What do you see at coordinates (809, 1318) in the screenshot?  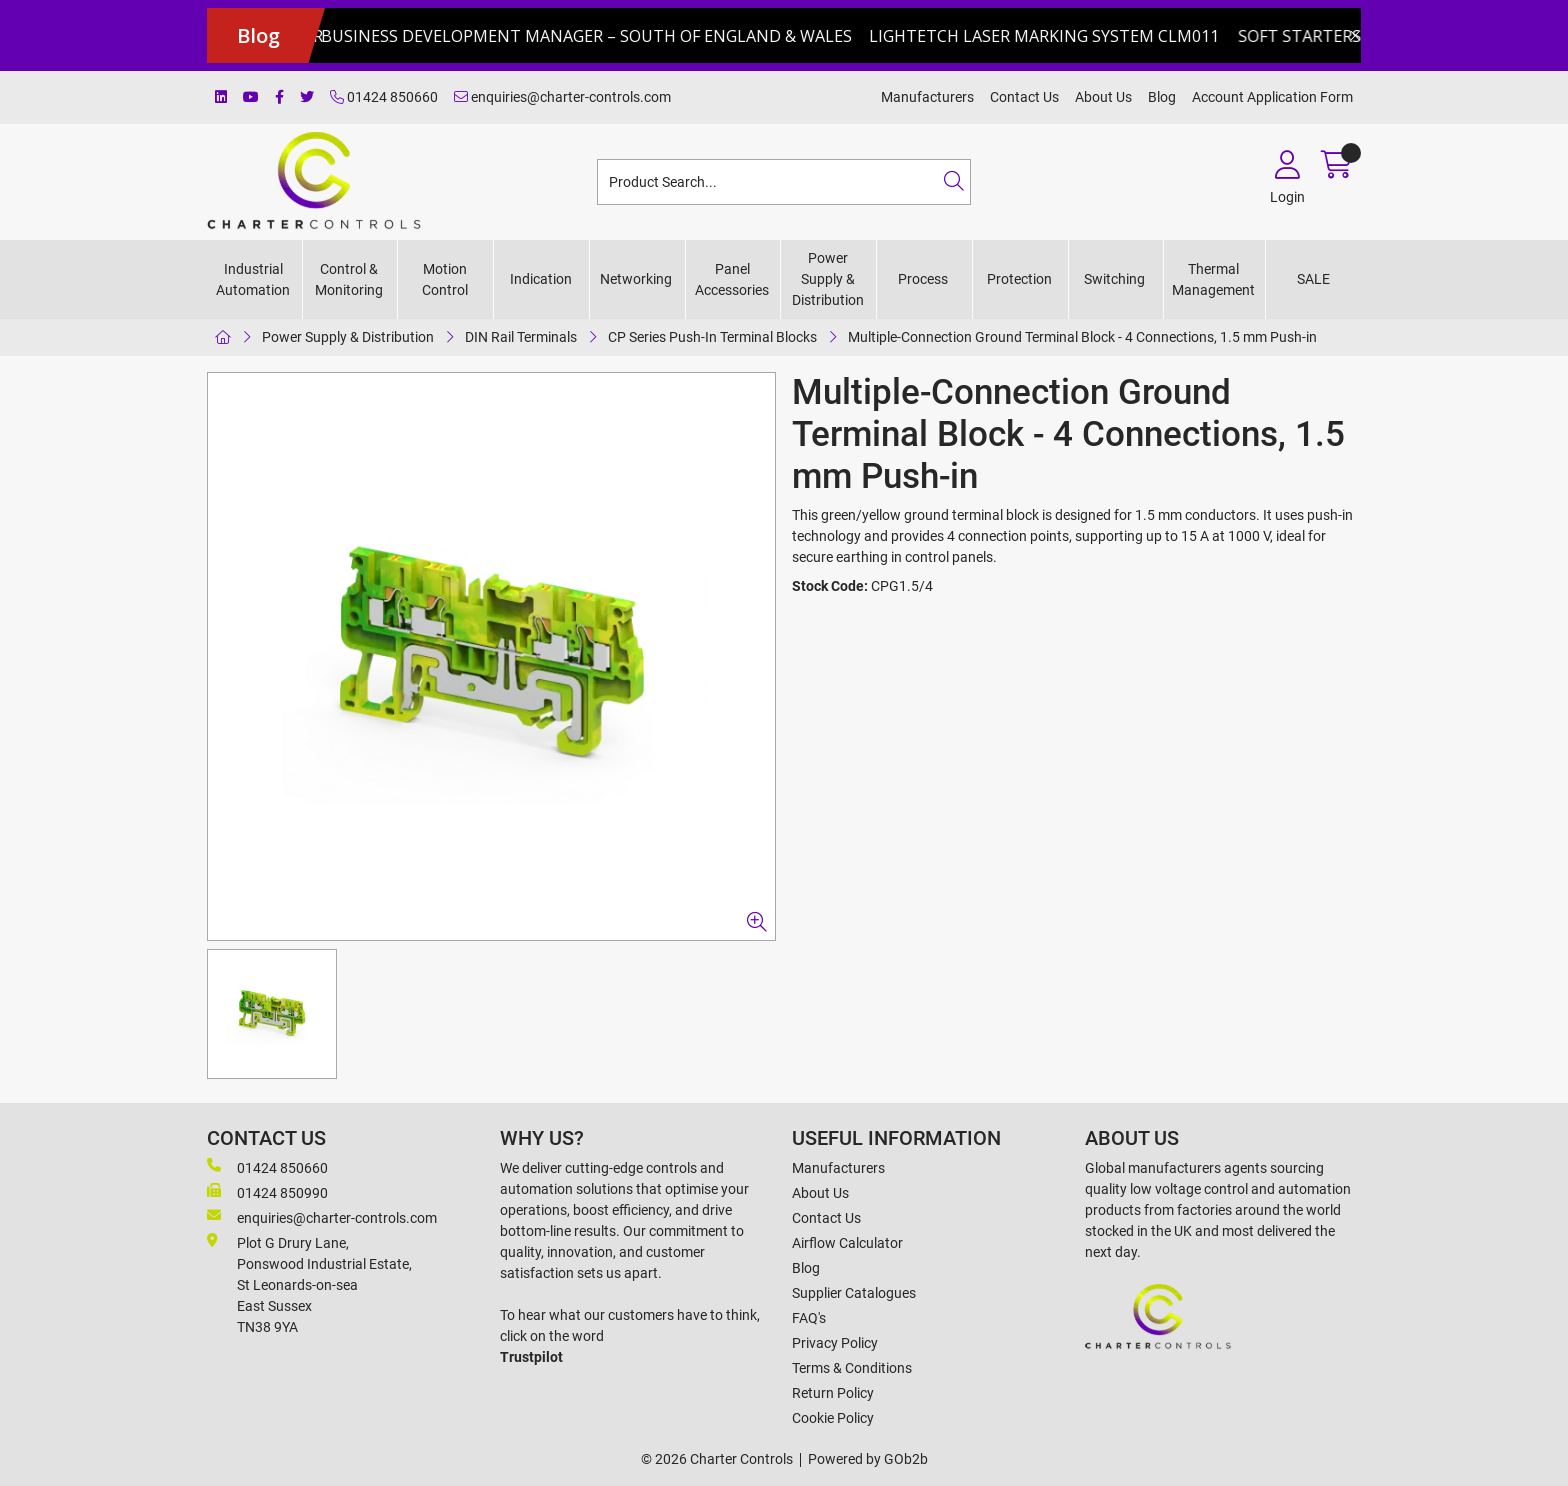 I see `FAQ's` at bounding box center [809, 1318].